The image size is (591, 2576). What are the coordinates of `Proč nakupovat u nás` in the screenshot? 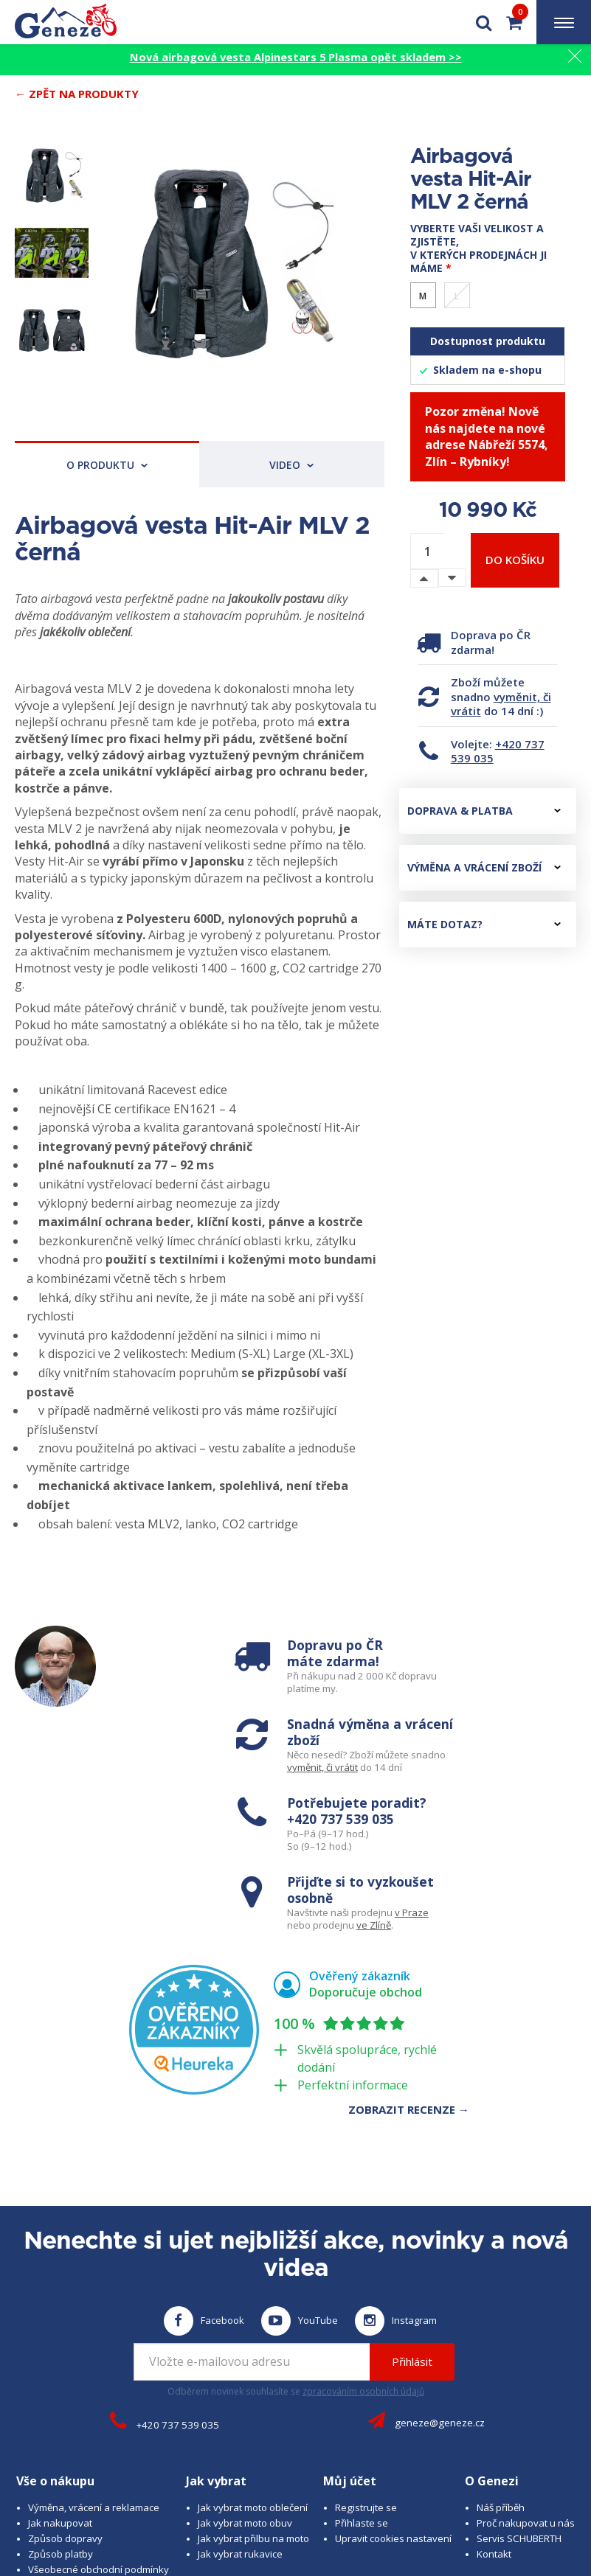 It's located at (526, 2354).